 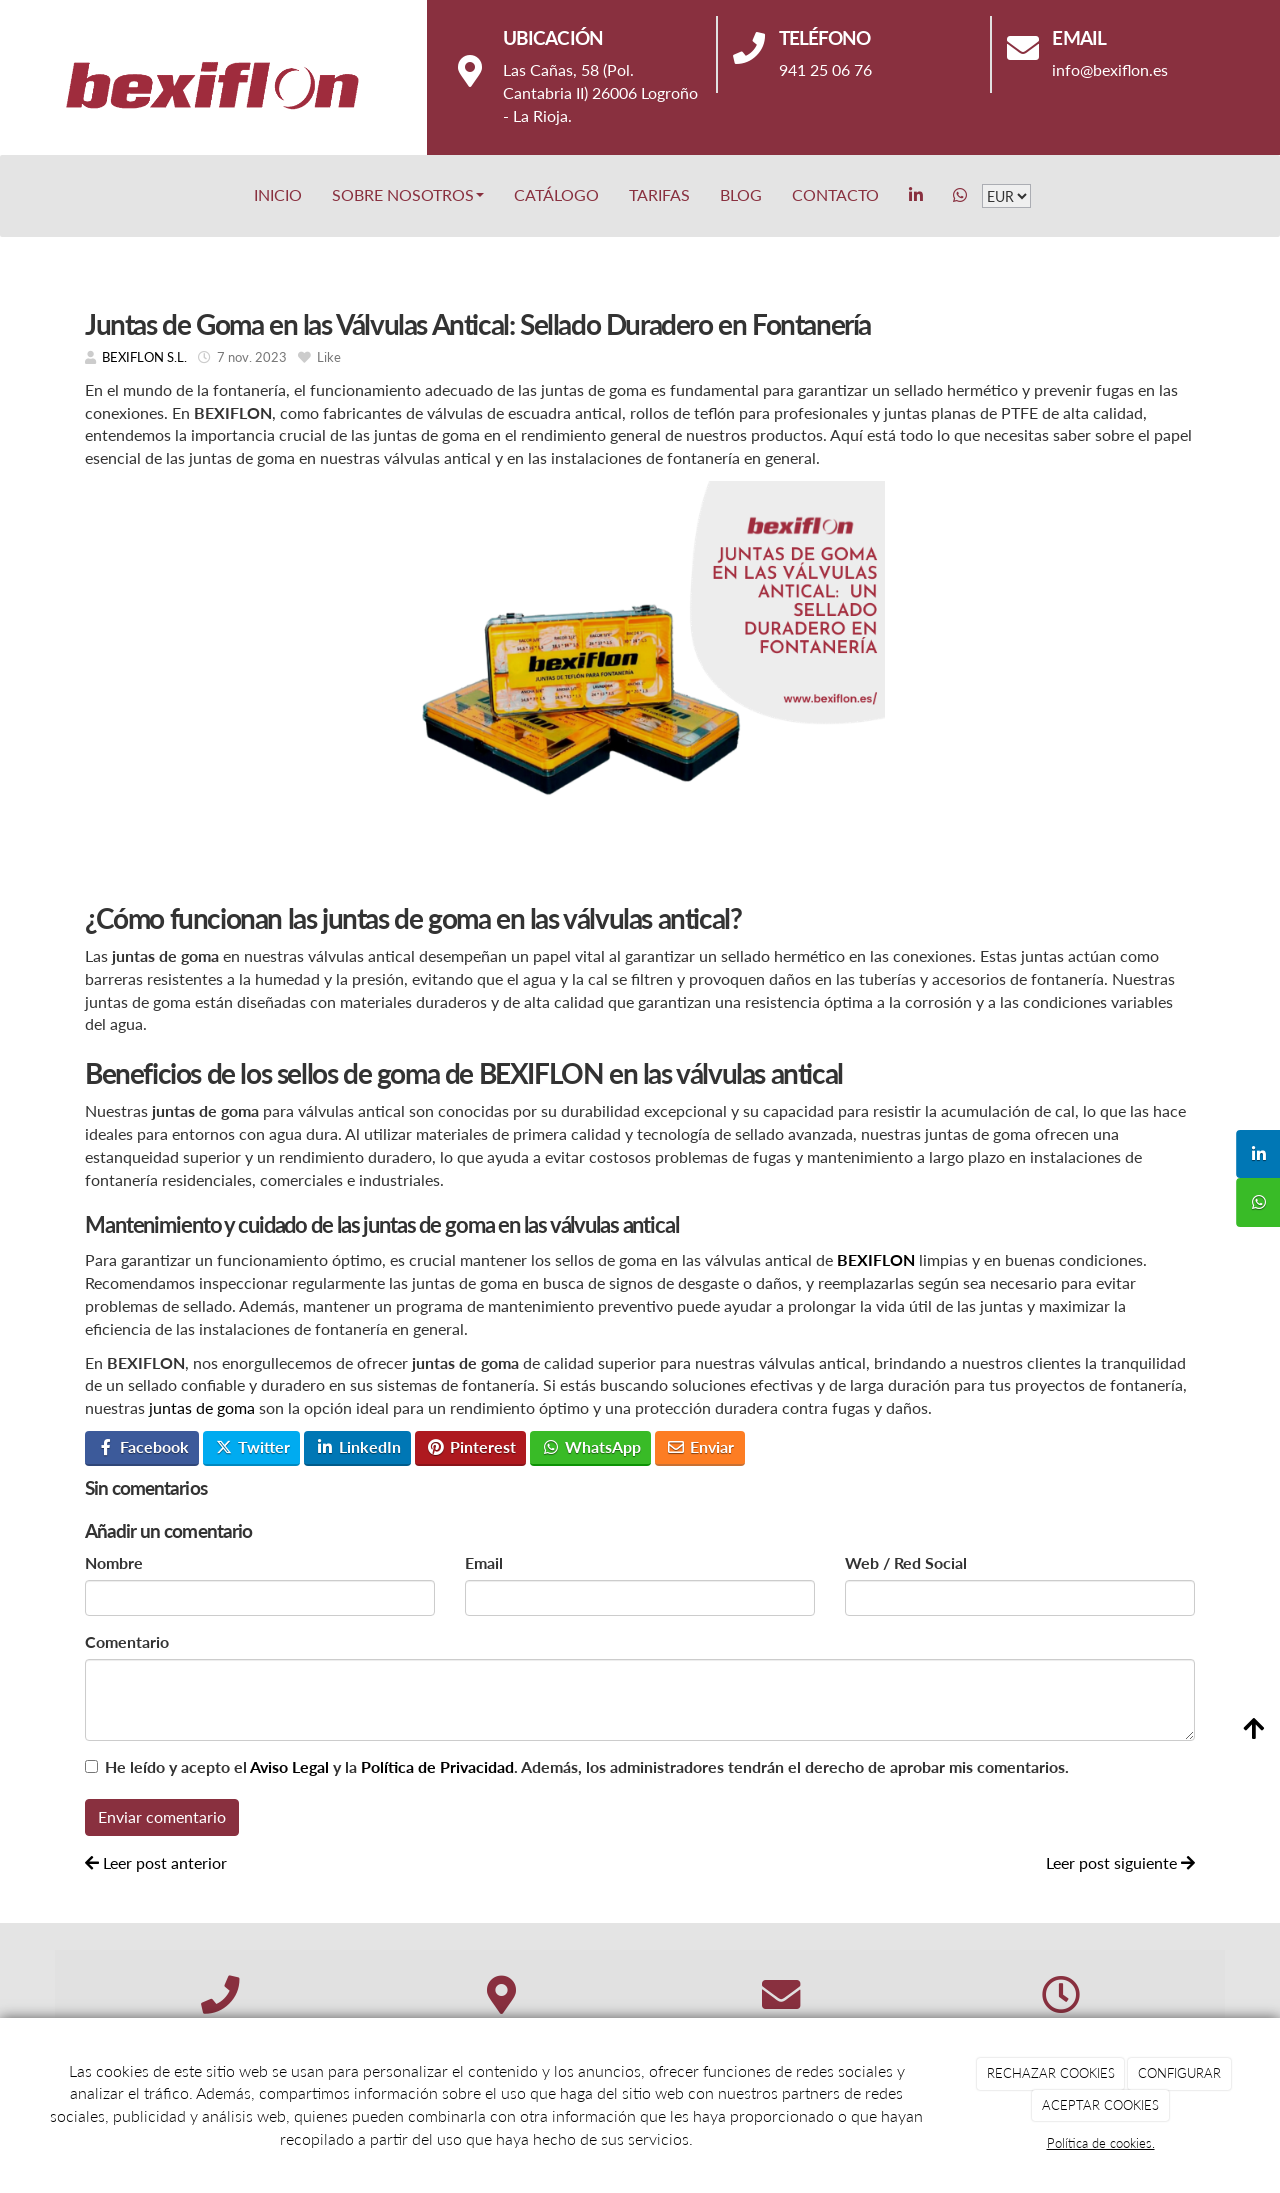 What do you see at coordinates (906, 1562) in the screenshot?
I see `Web / Red Social` at bounding box center [906, 1562].